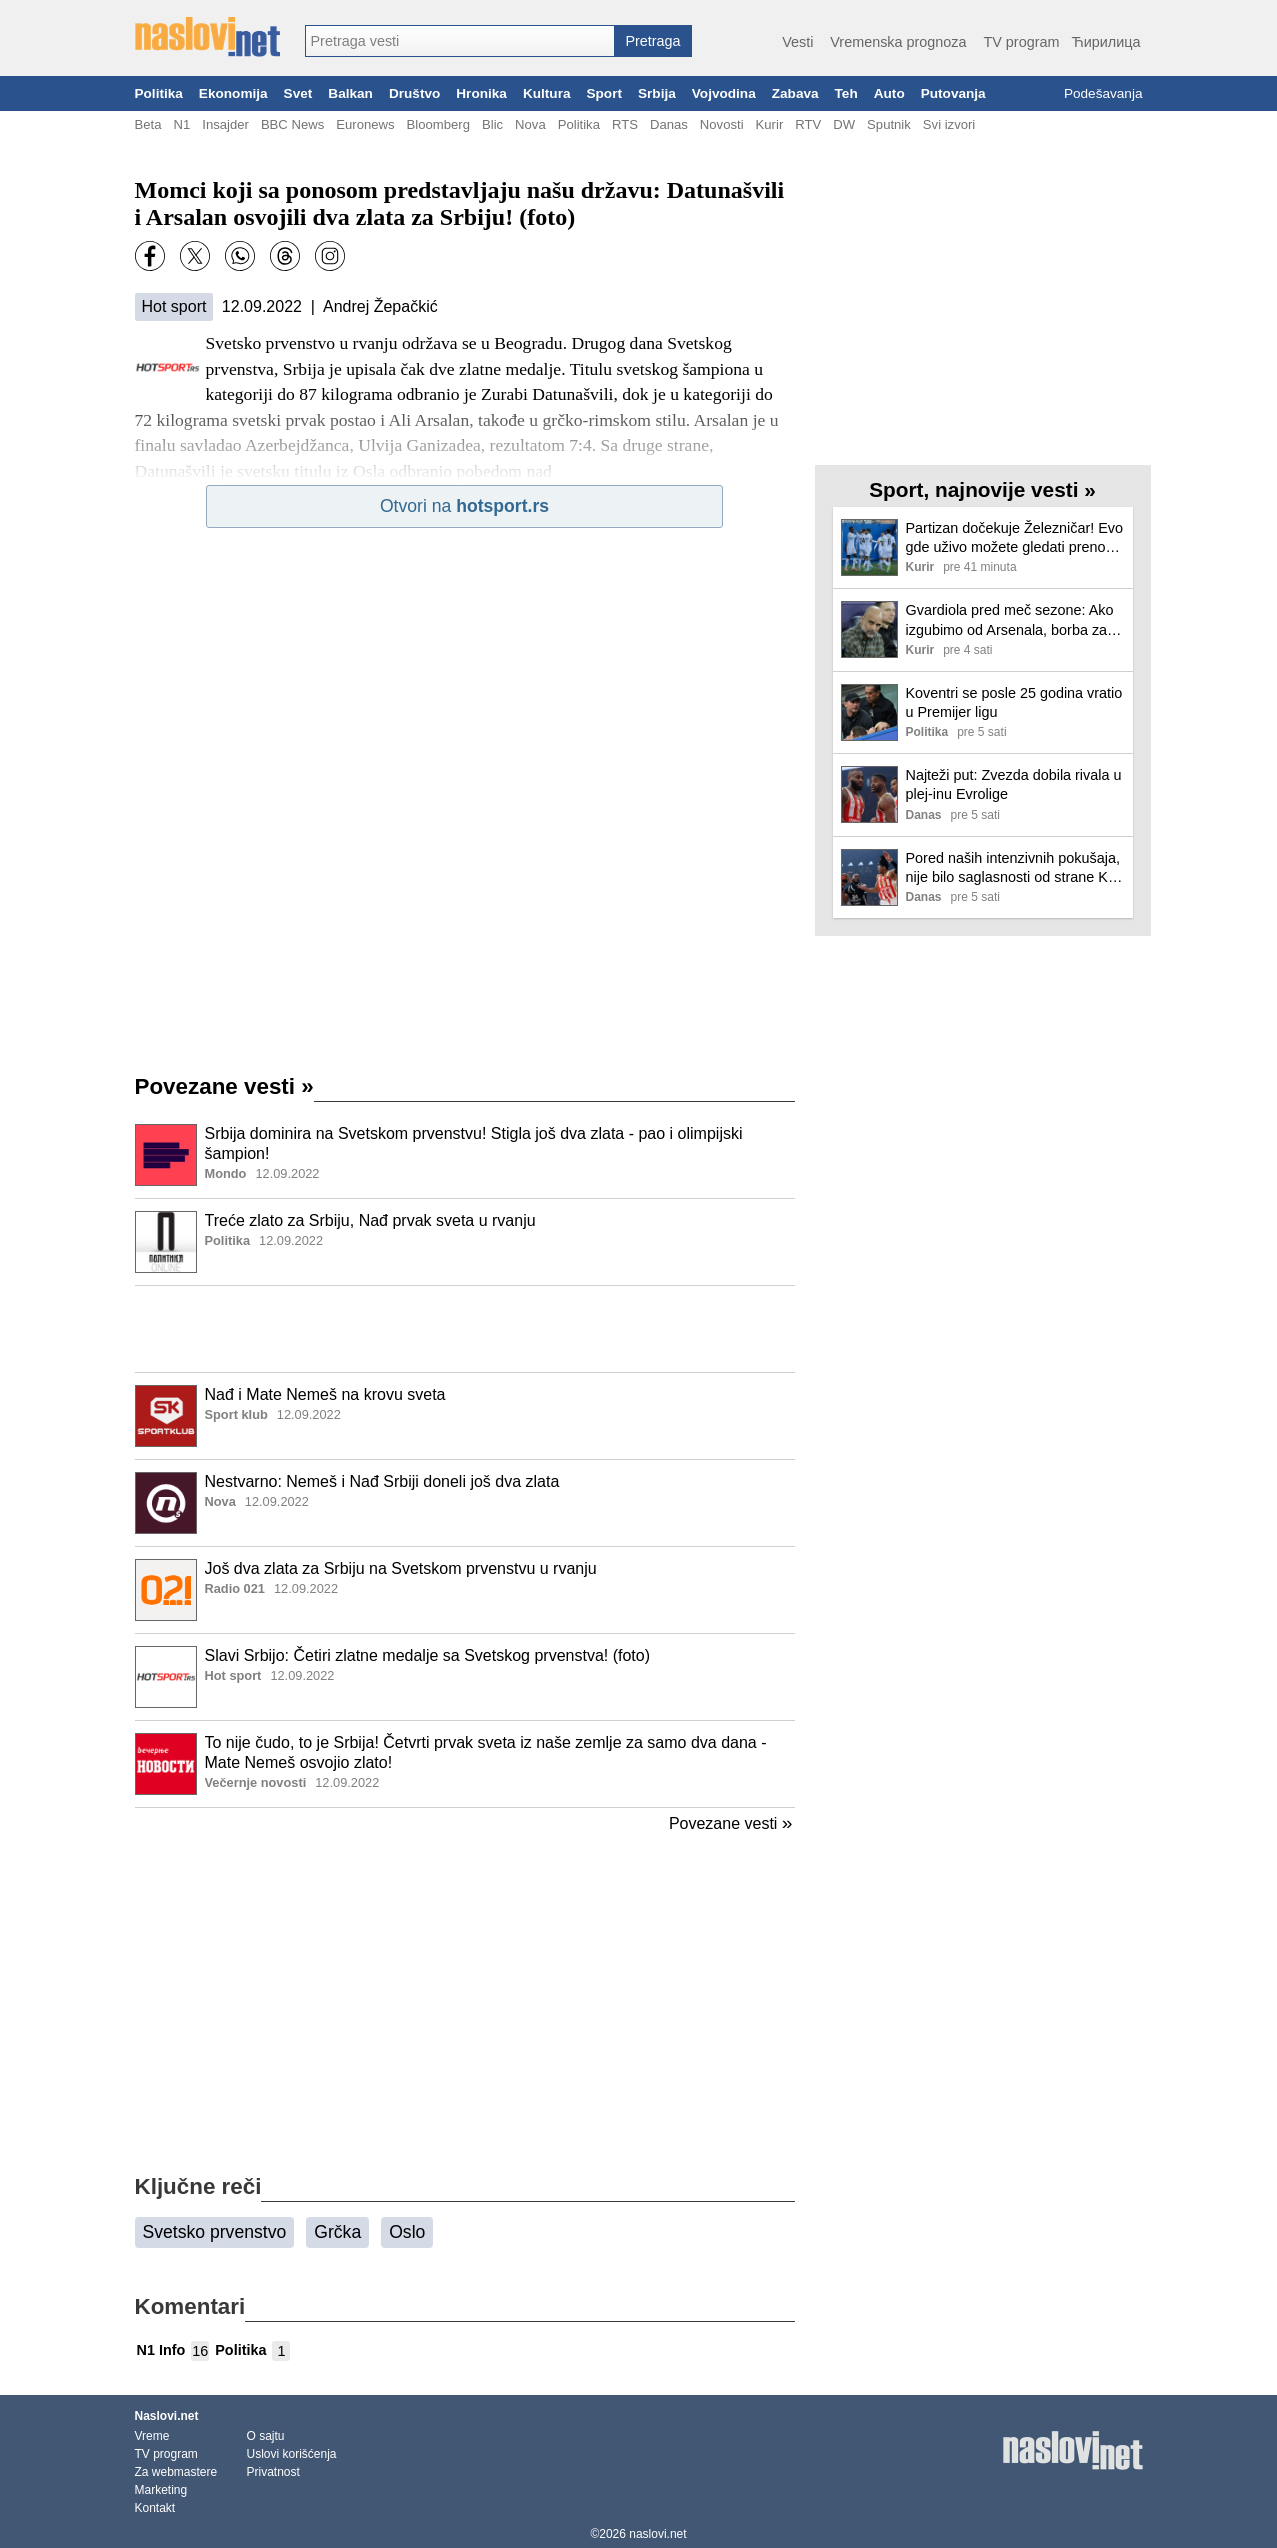 The height and width of the screenshot is (2548, 1277). I want to click on Gvardiola pred meč sezone: Ako izgubimo od Arsenala, borba za titulu je završena, so click(1010, 620).